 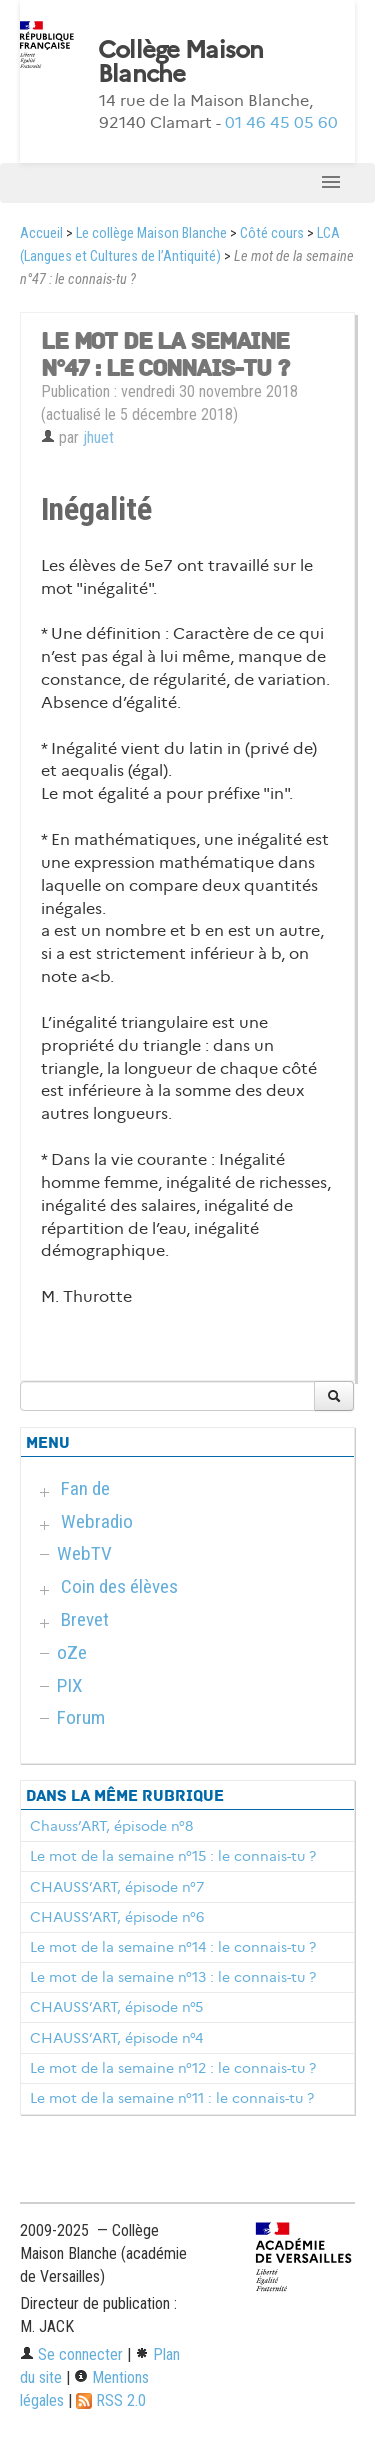 What do you see at coordinates (116, 2038) in the screenshot?
I see `CHAUSS’ART, épisode n°4` at bounding box center [116, 2038].